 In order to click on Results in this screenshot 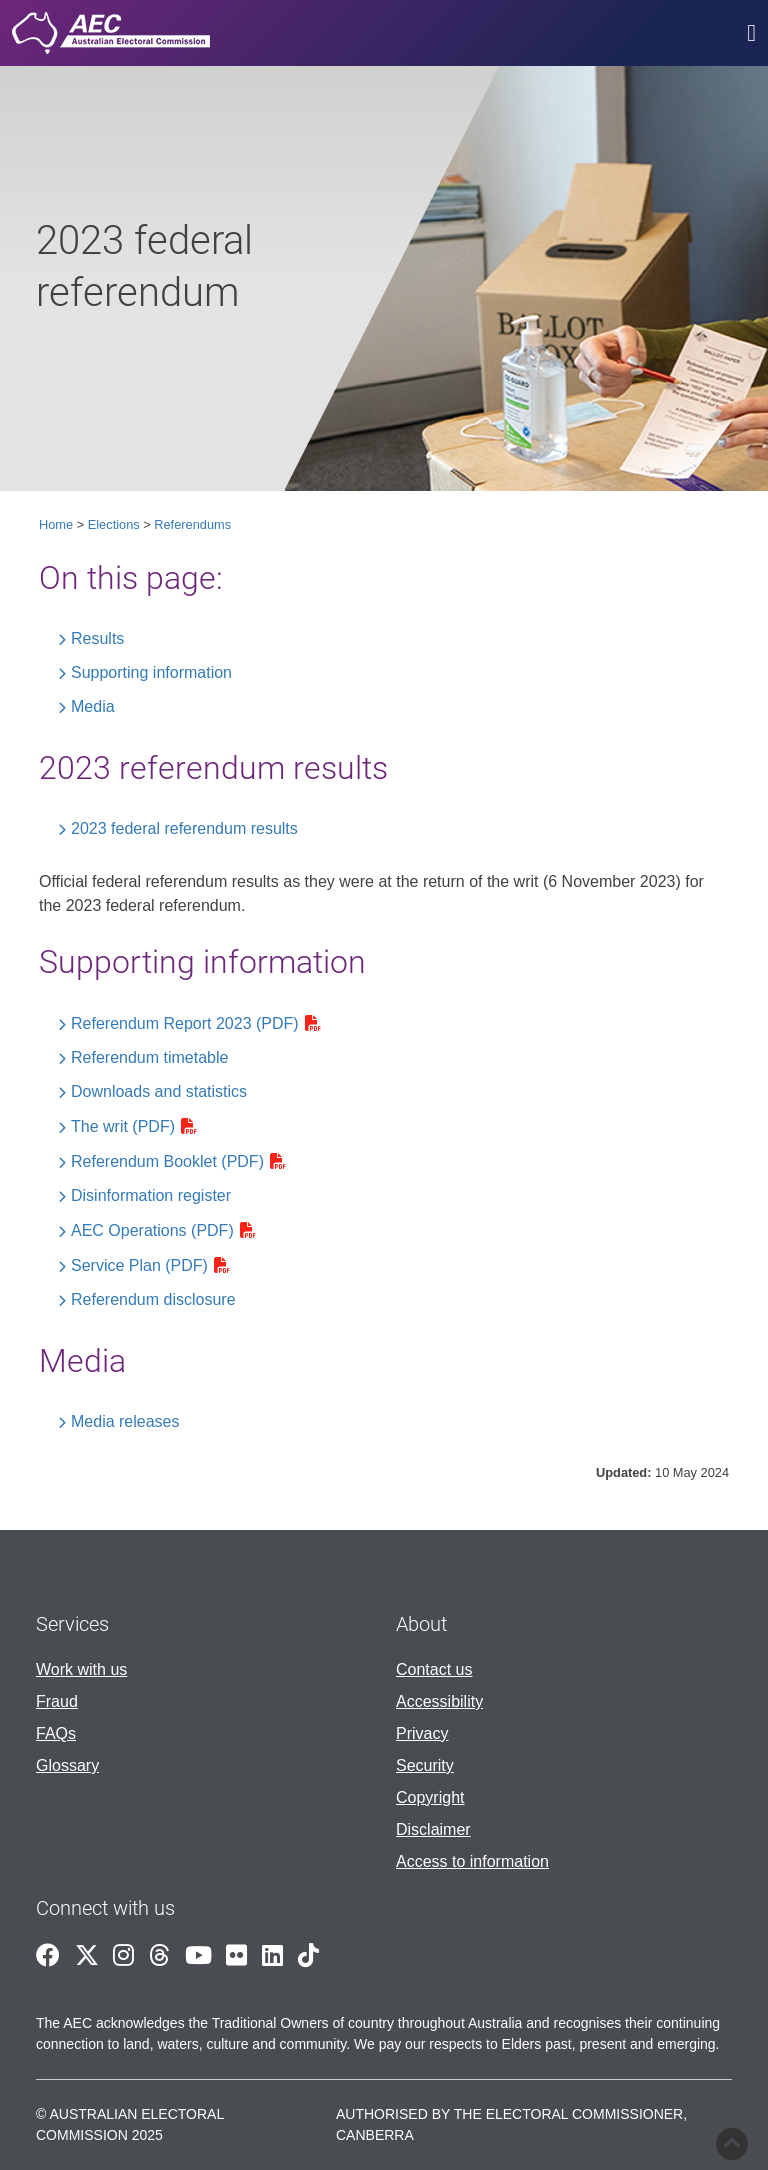, I will do `click(97, 638)`.